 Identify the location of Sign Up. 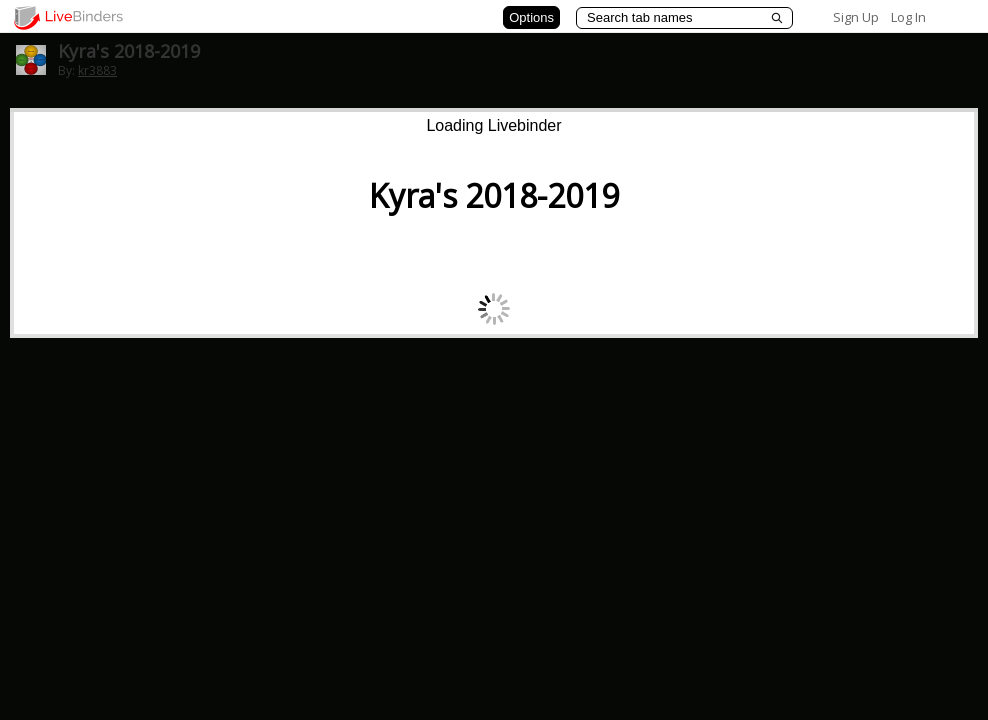
(856, 17).